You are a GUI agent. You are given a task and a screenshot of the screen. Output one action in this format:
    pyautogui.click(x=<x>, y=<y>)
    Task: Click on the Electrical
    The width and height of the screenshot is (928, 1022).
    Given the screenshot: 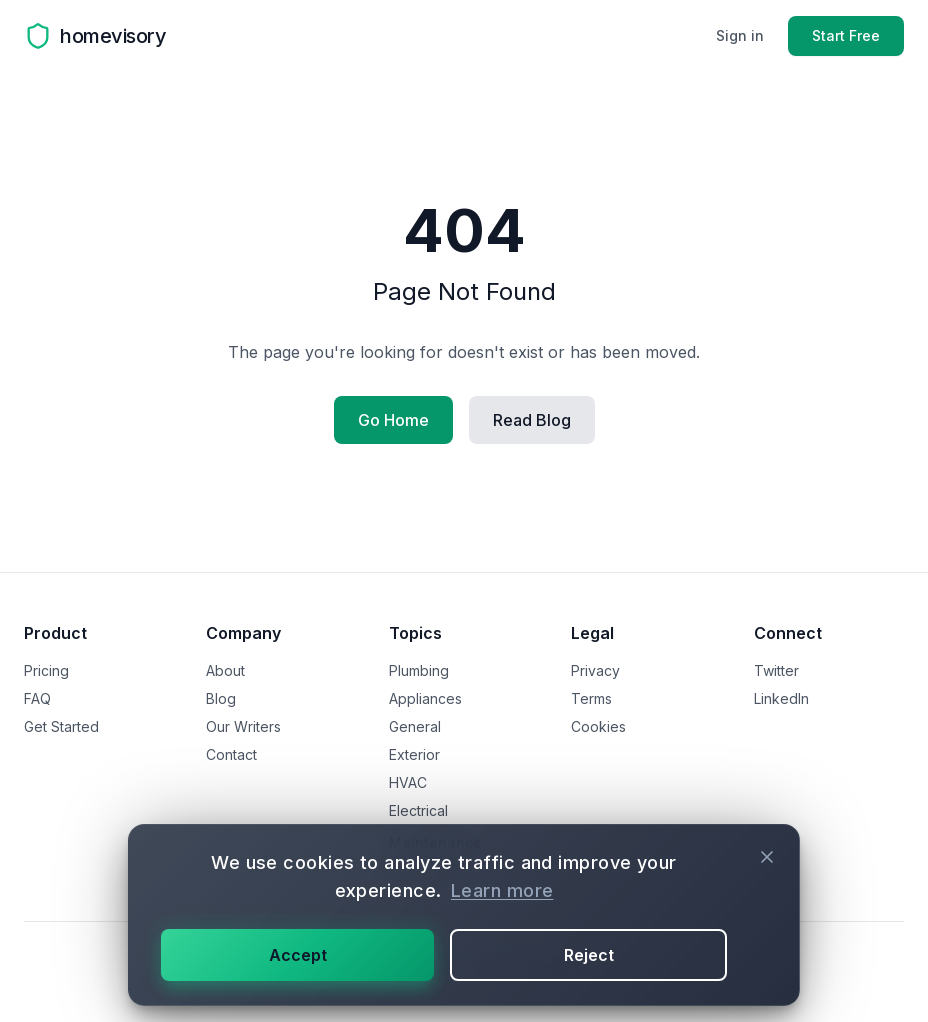 What is the action you would take?
    pyautogui.click(x=418, y=810)
    